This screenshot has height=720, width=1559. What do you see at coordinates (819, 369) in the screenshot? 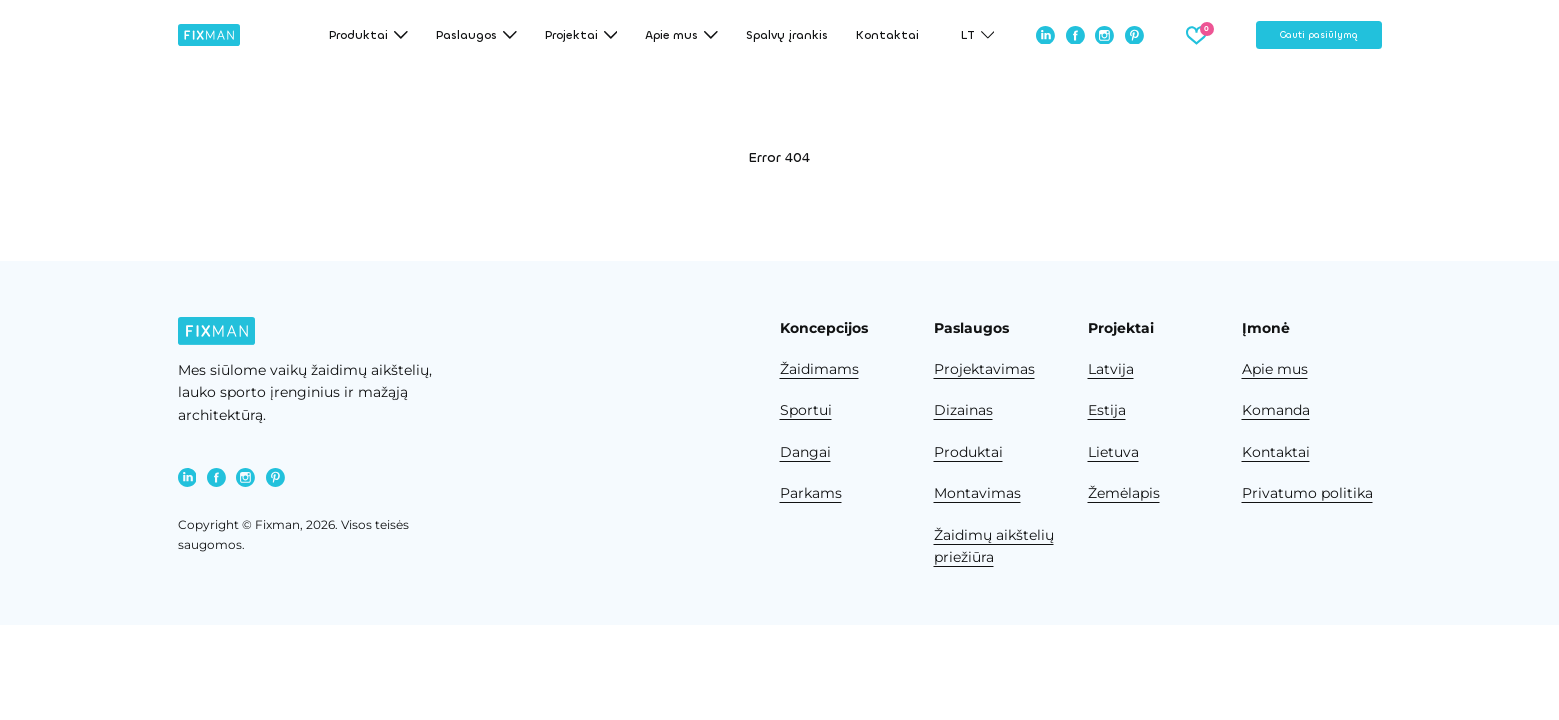
I see `Žaidimams` at bounding box center [819, 369].